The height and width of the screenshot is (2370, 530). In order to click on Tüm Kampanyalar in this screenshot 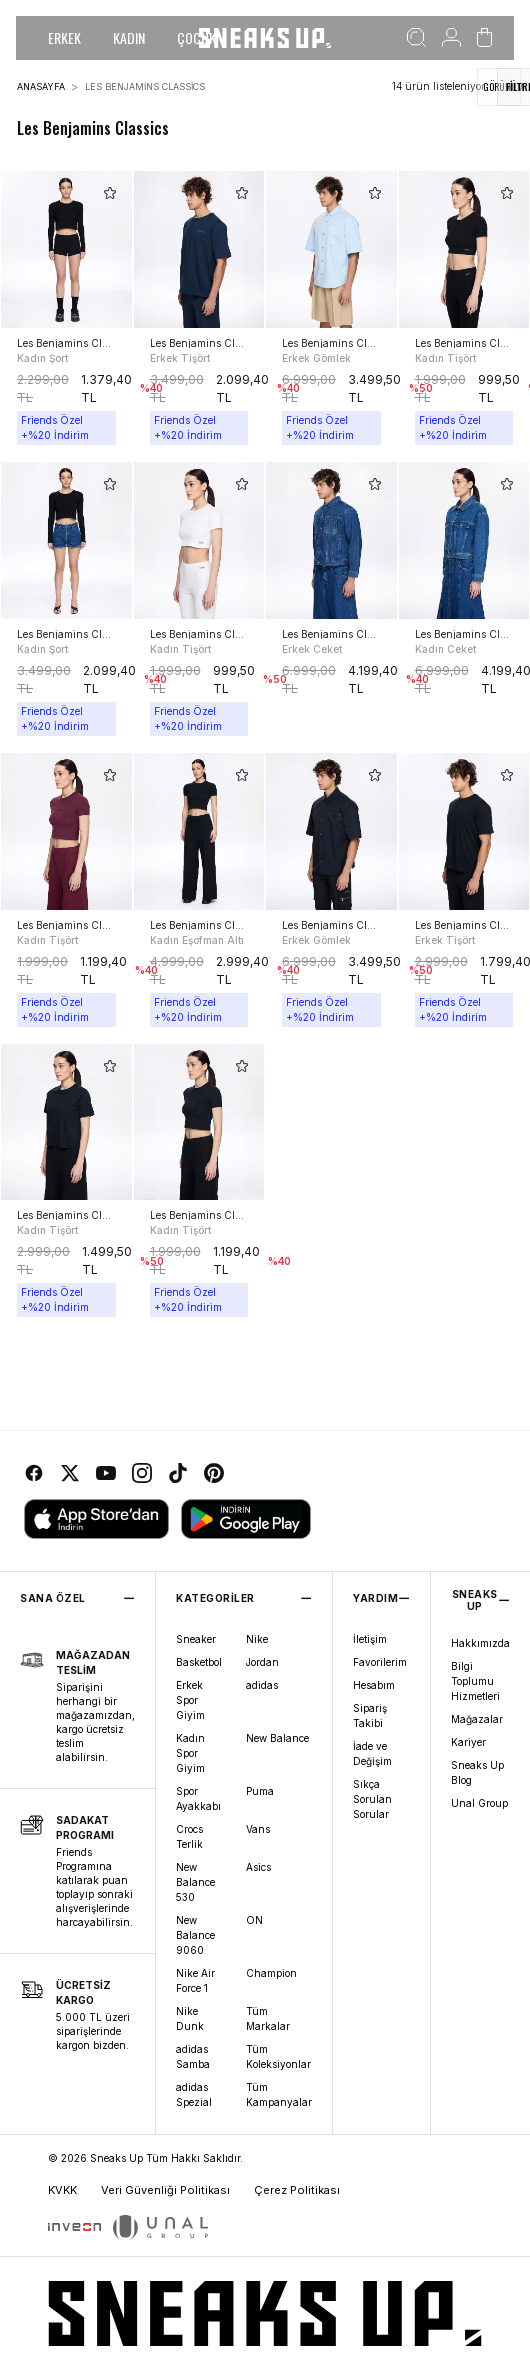, I will do `click(279, 2094)`.